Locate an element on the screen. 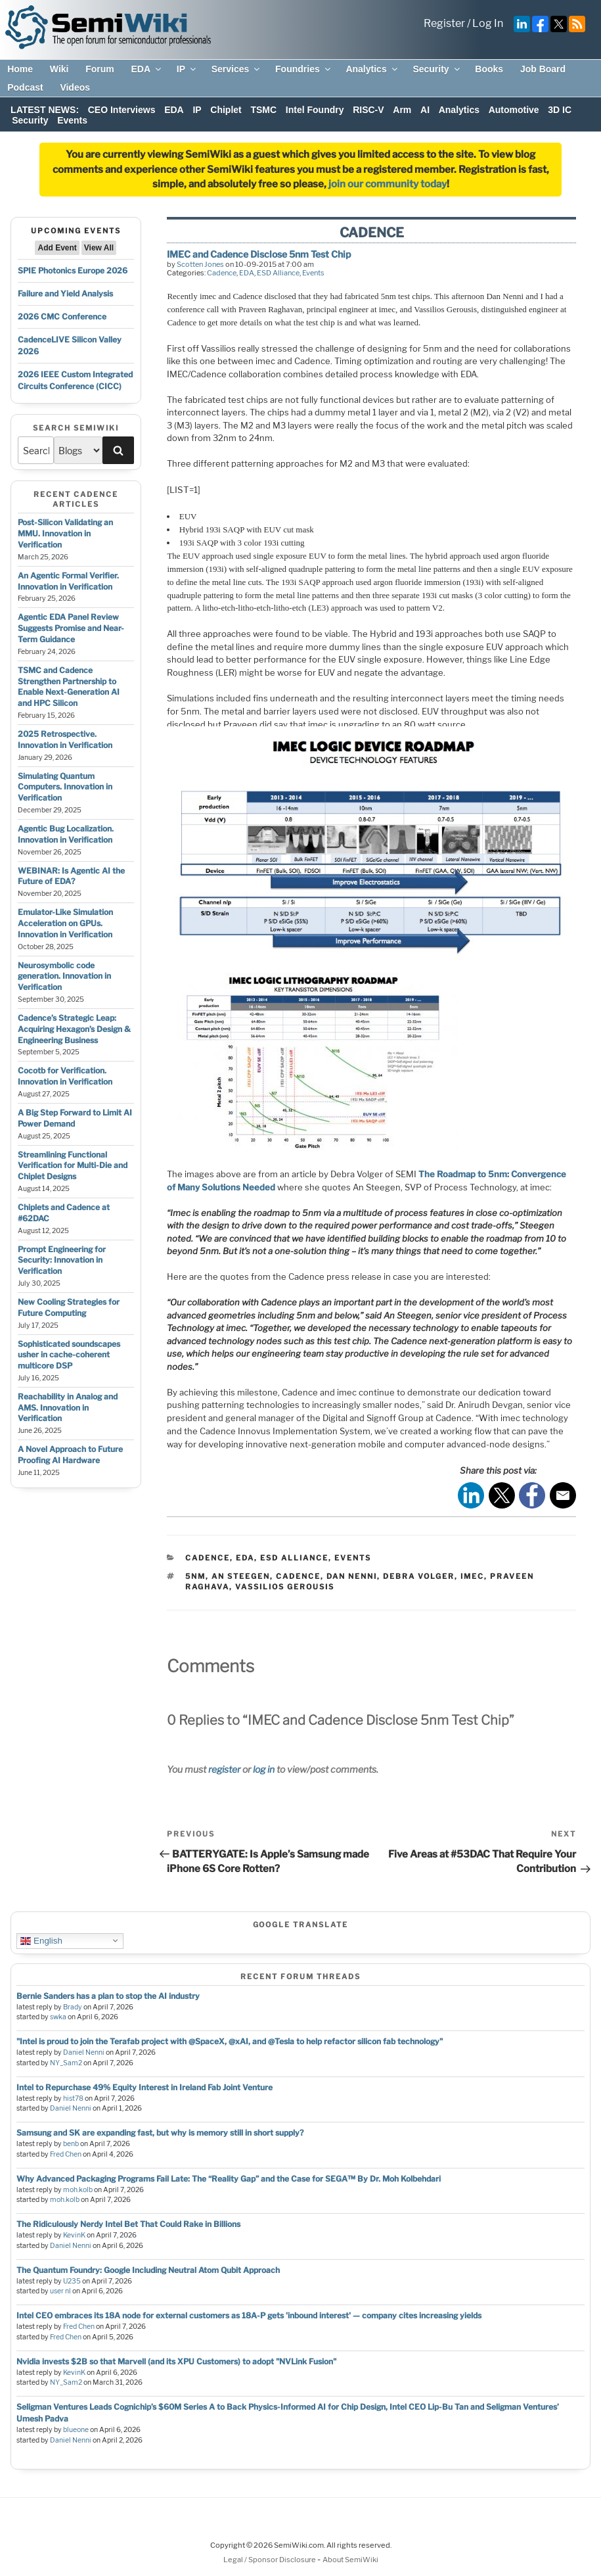 This screenshot has width=601, height=2576. Reachability in Analog and AMS. Innovation in Verification is located at coordinates (68, 1408).